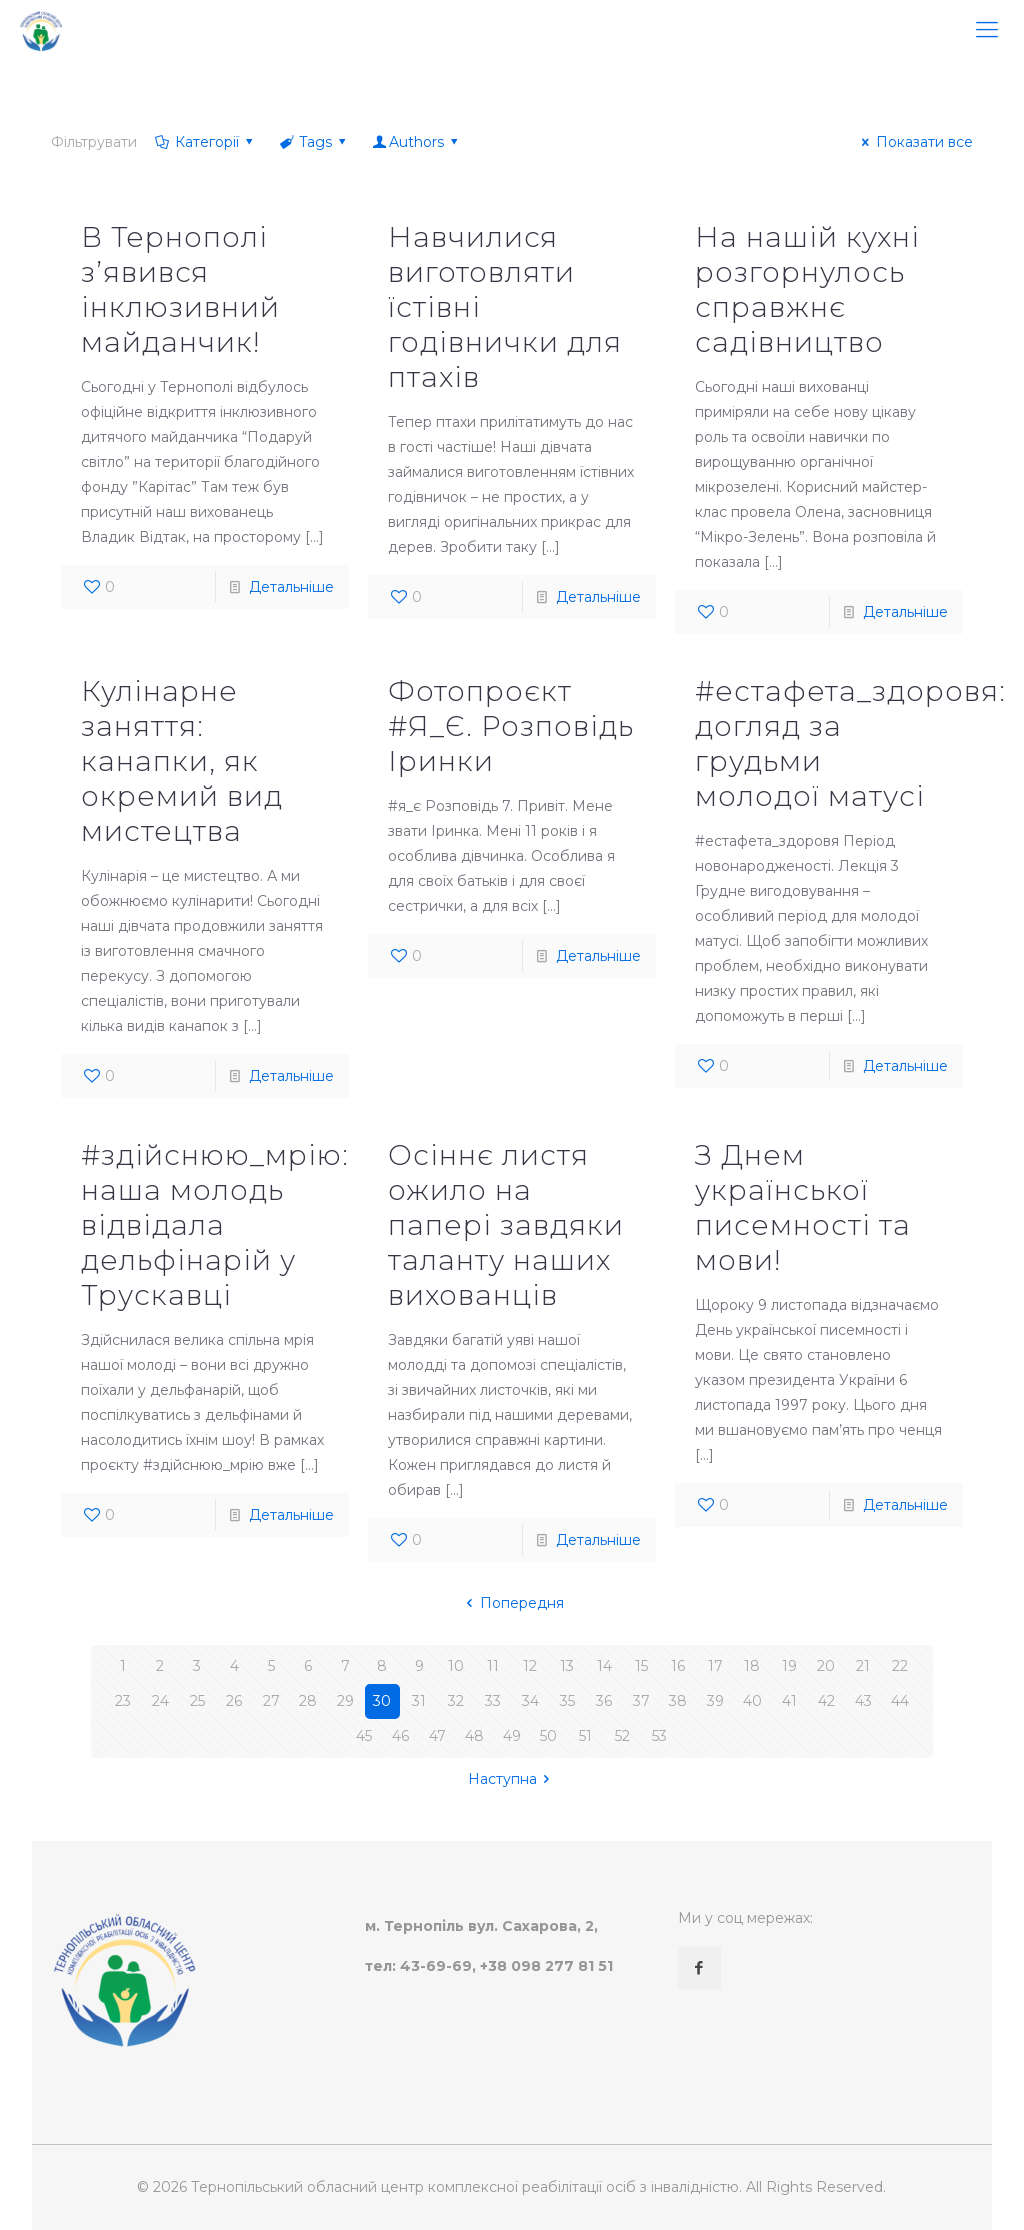  Describe the element at coordinates (789, 1666) in the screenshot. I see `19` at that location.